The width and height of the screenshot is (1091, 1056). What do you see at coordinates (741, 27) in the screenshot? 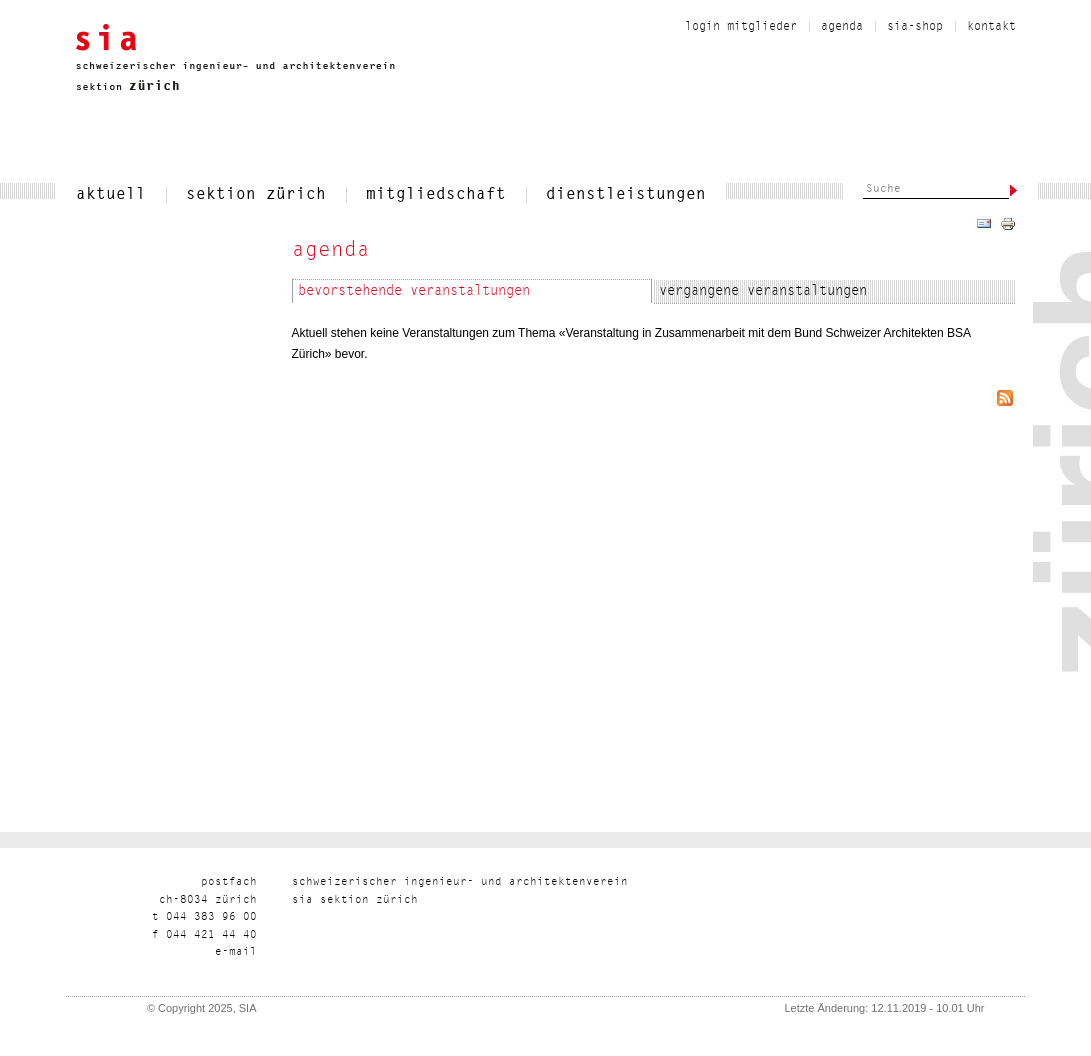
I see `Login Mitglieder` at bounding box center [741, 27].